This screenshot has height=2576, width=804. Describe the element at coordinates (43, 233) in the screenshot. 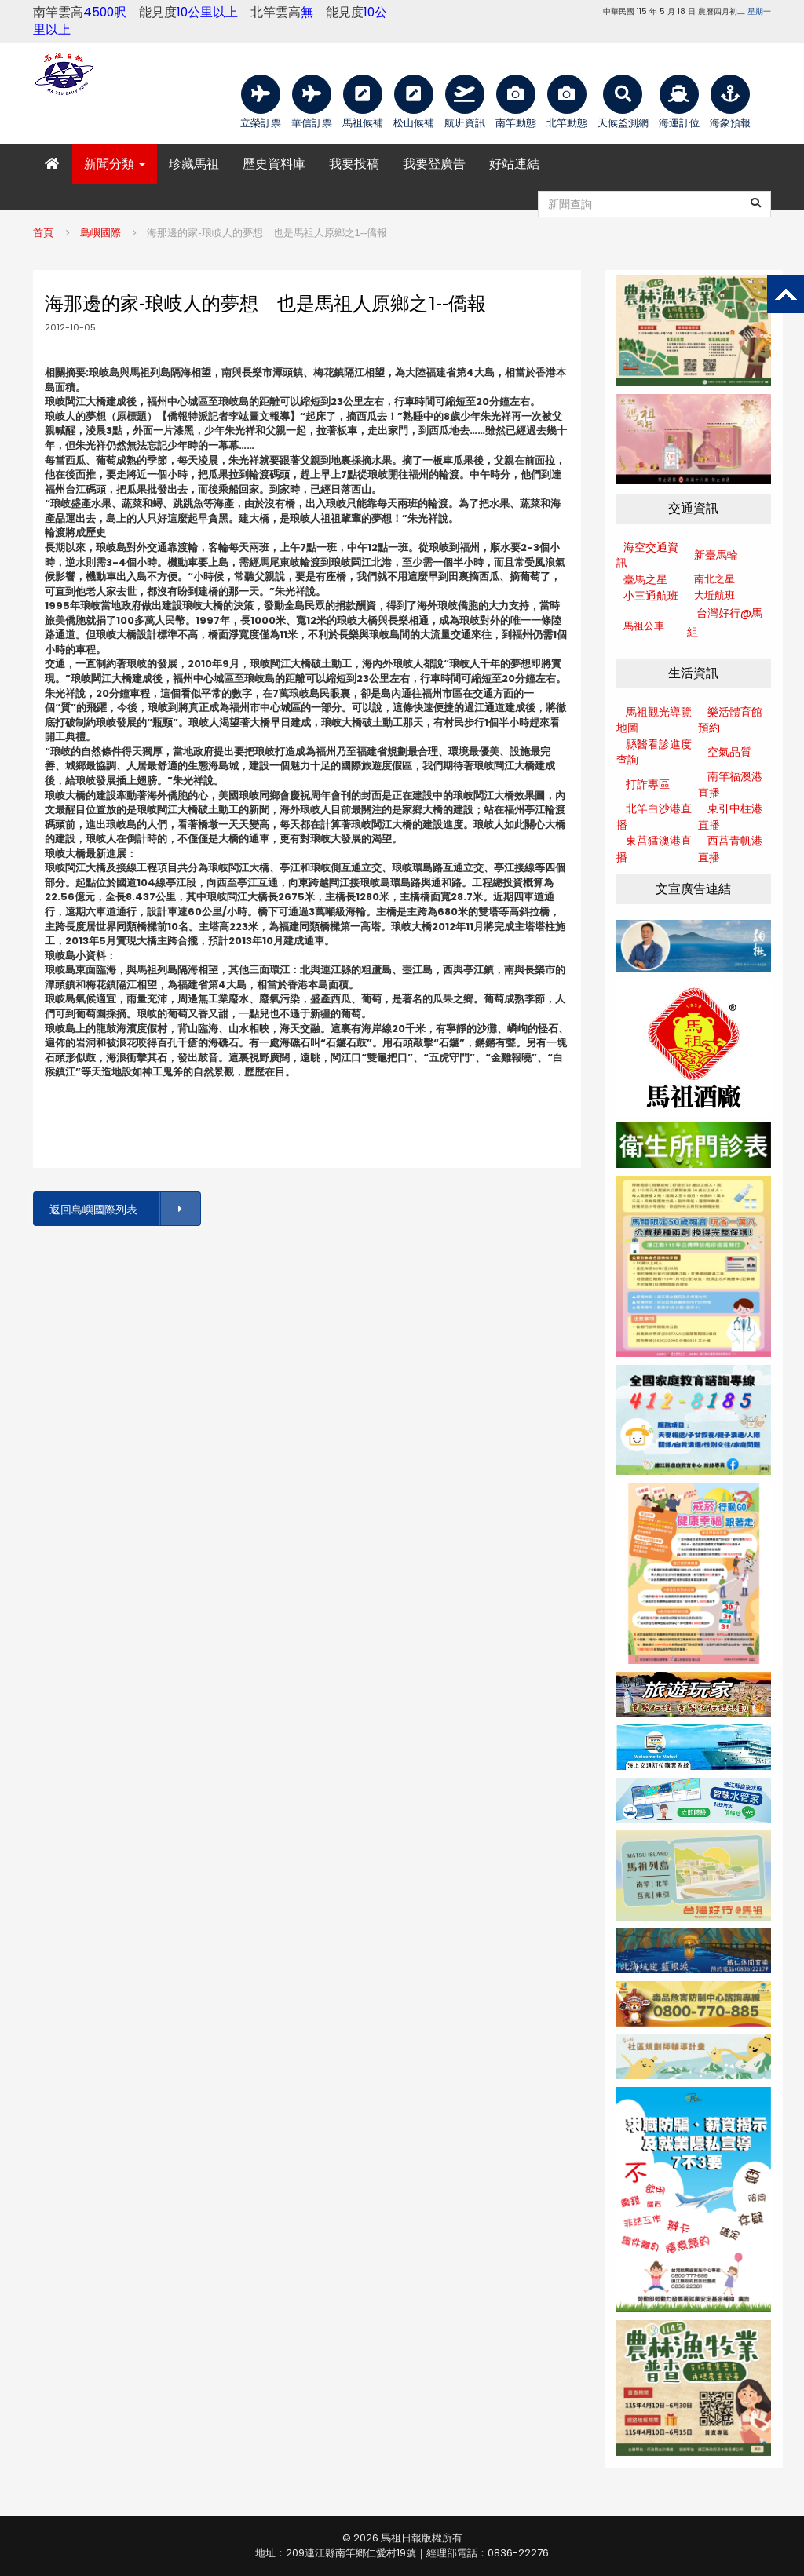

I see `首頁` at that location.